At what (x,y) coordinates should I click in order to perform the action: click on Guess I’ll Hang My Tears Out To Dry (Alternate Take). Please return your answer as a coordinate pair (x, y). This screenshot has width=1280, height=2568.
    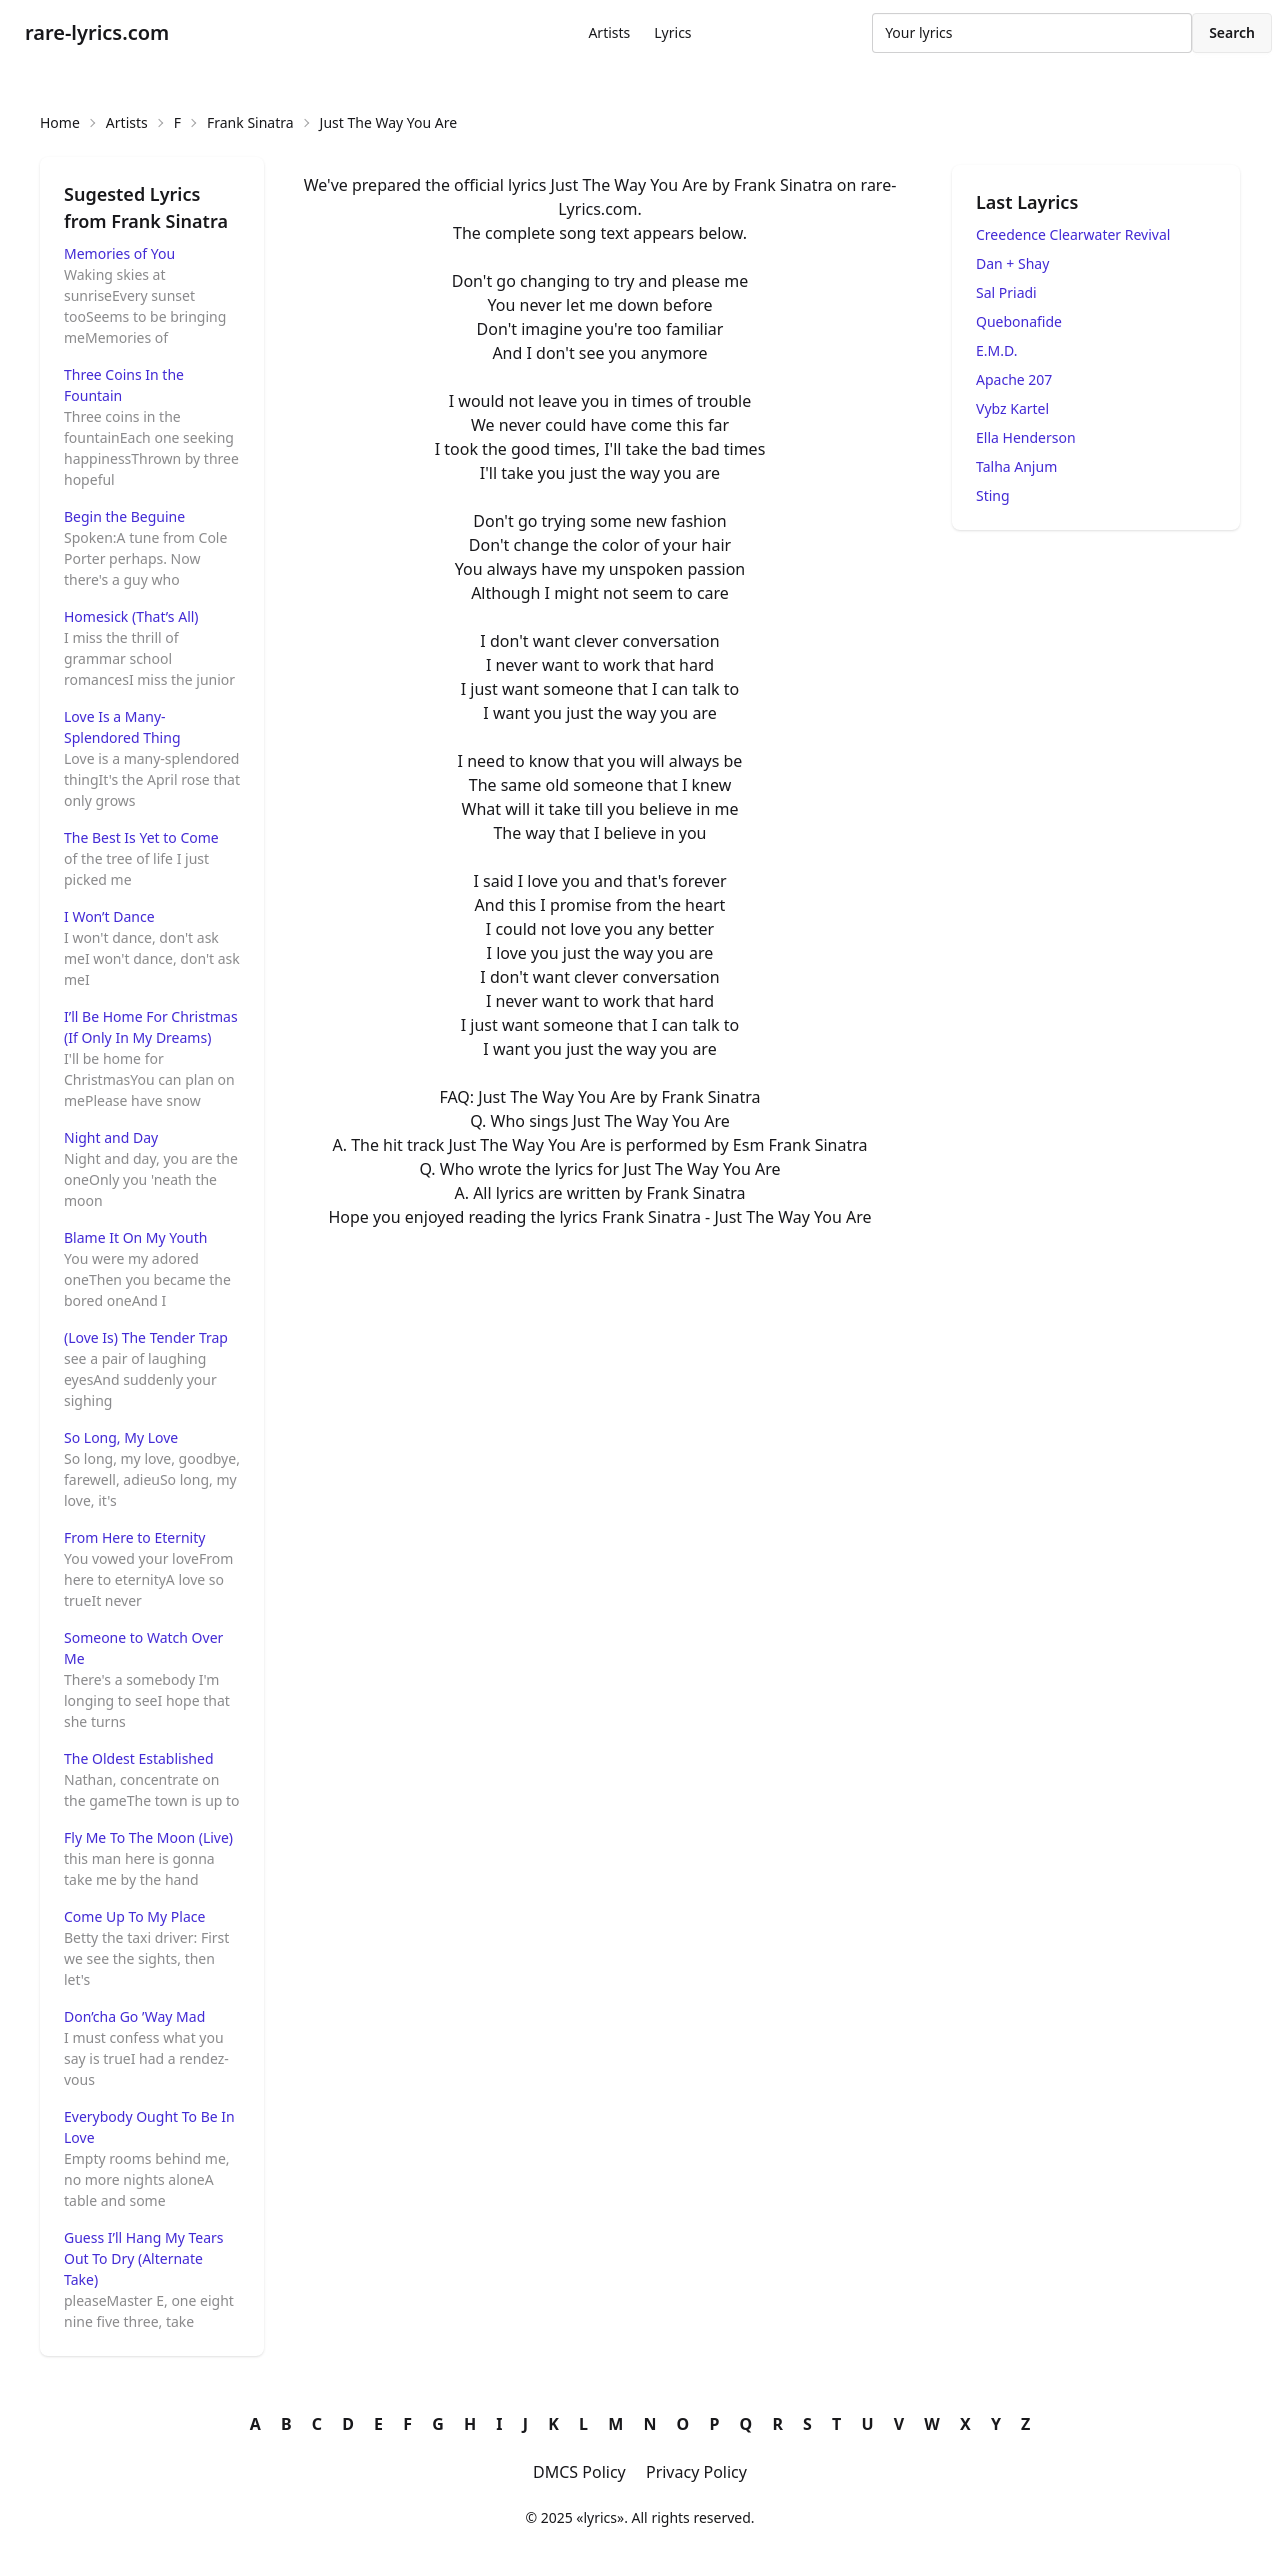
    Looking at the image, I should click on (144, 2258).